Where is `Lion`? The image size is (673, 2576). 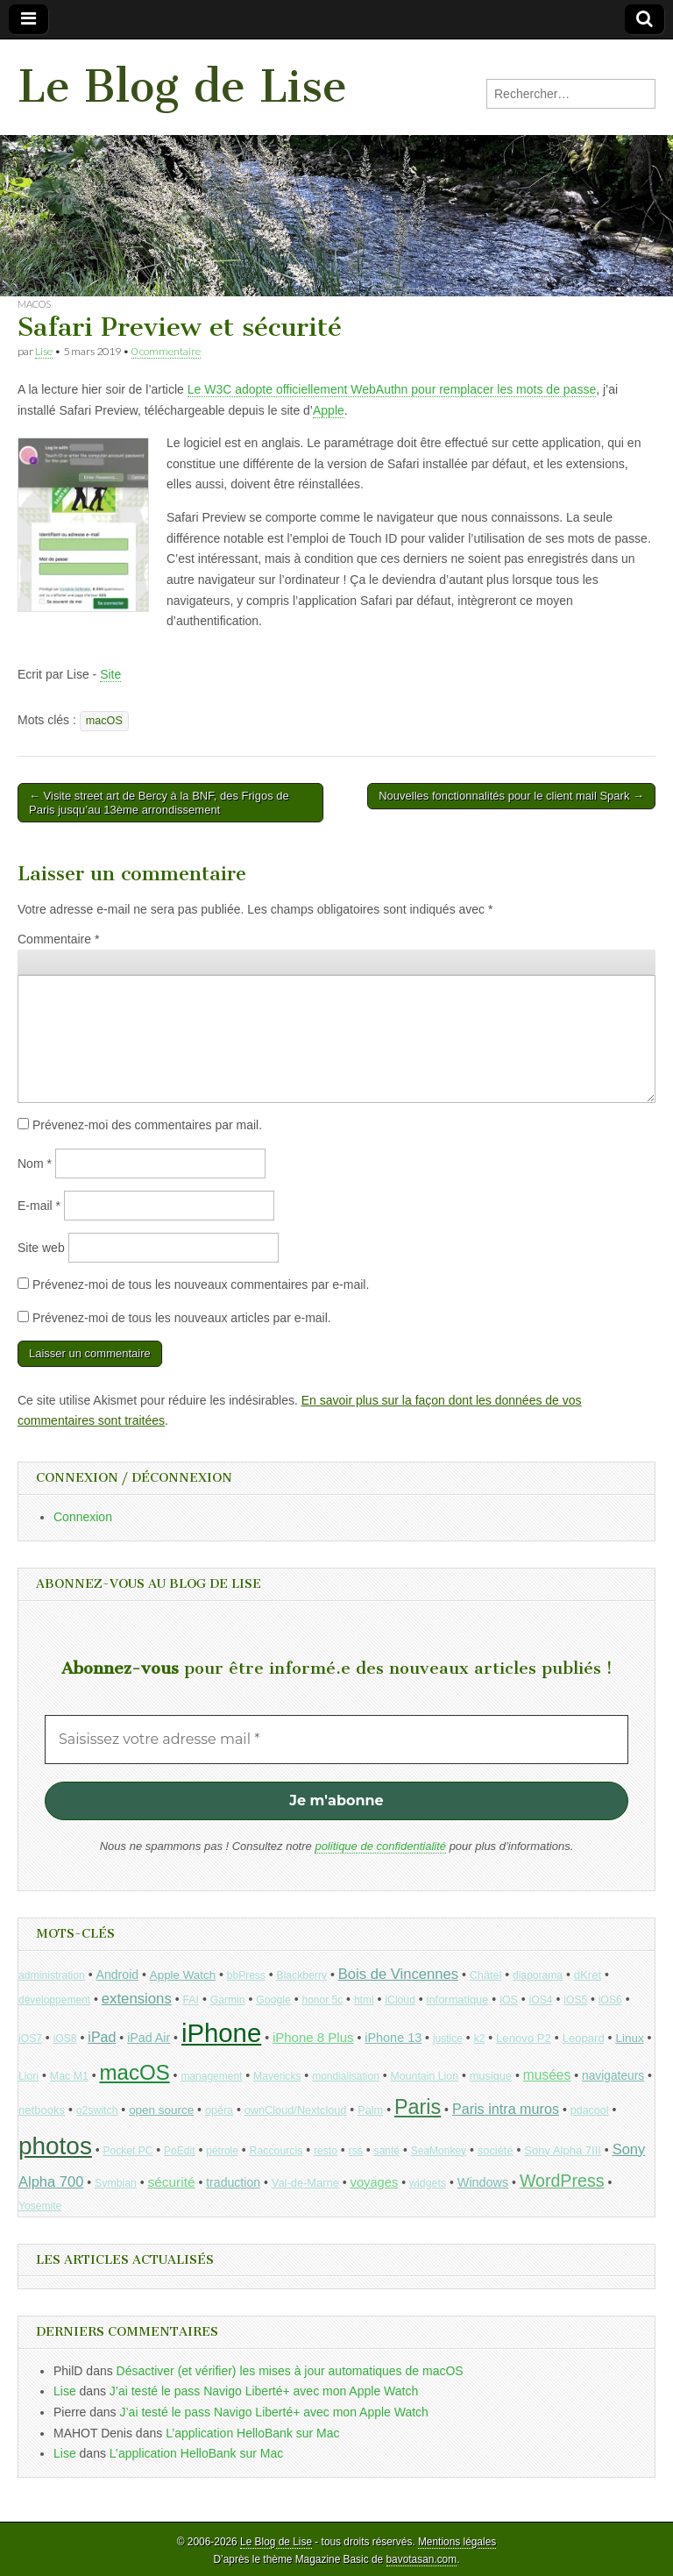 Lion is located at coordinates (28, 2076).